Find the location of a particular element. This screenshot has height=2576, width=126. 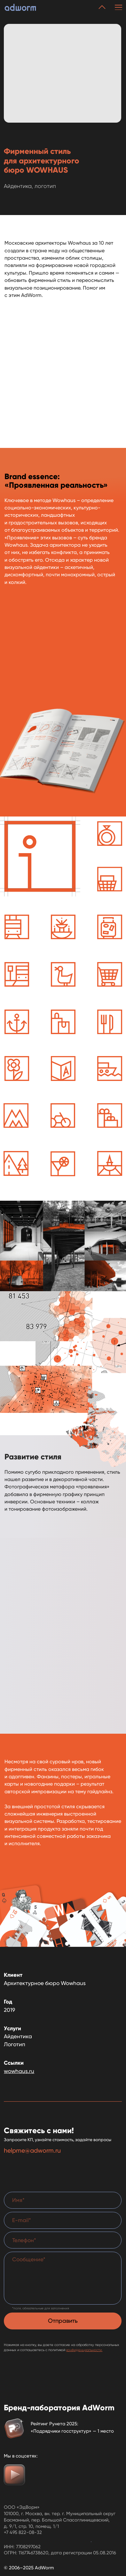

[textarea] is located at coordinates (63, 2278).